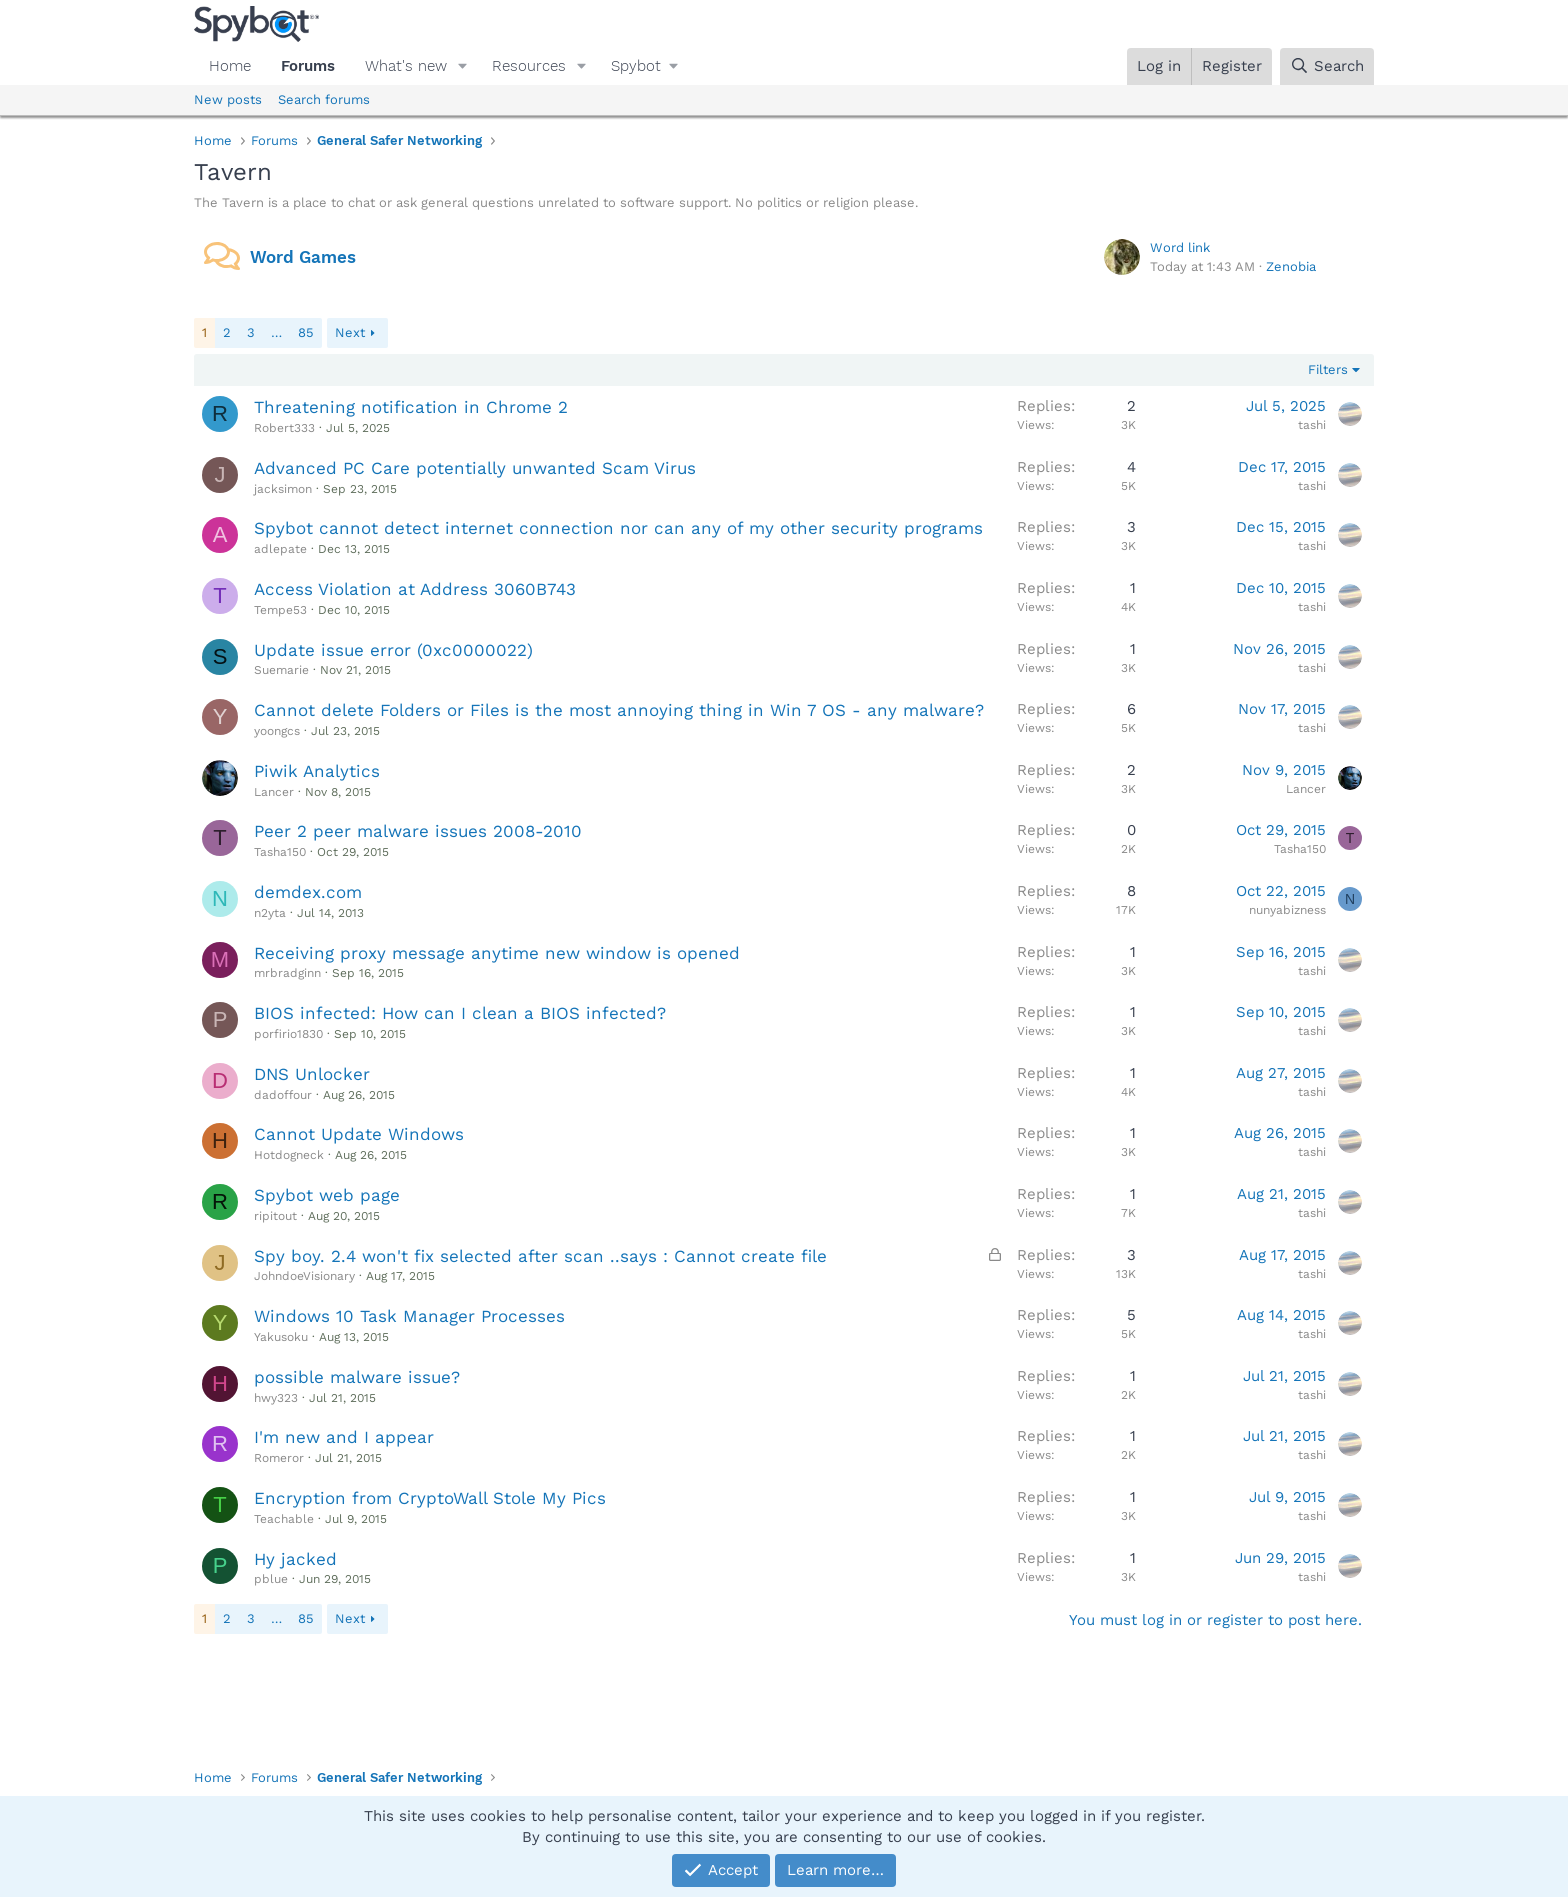 The width and height of the screenshot is (1568, 1897). What do you see at coordinates (1328, 369) in the screenshot?
I see `Filters [button]` at bounding box center [1328, 369].